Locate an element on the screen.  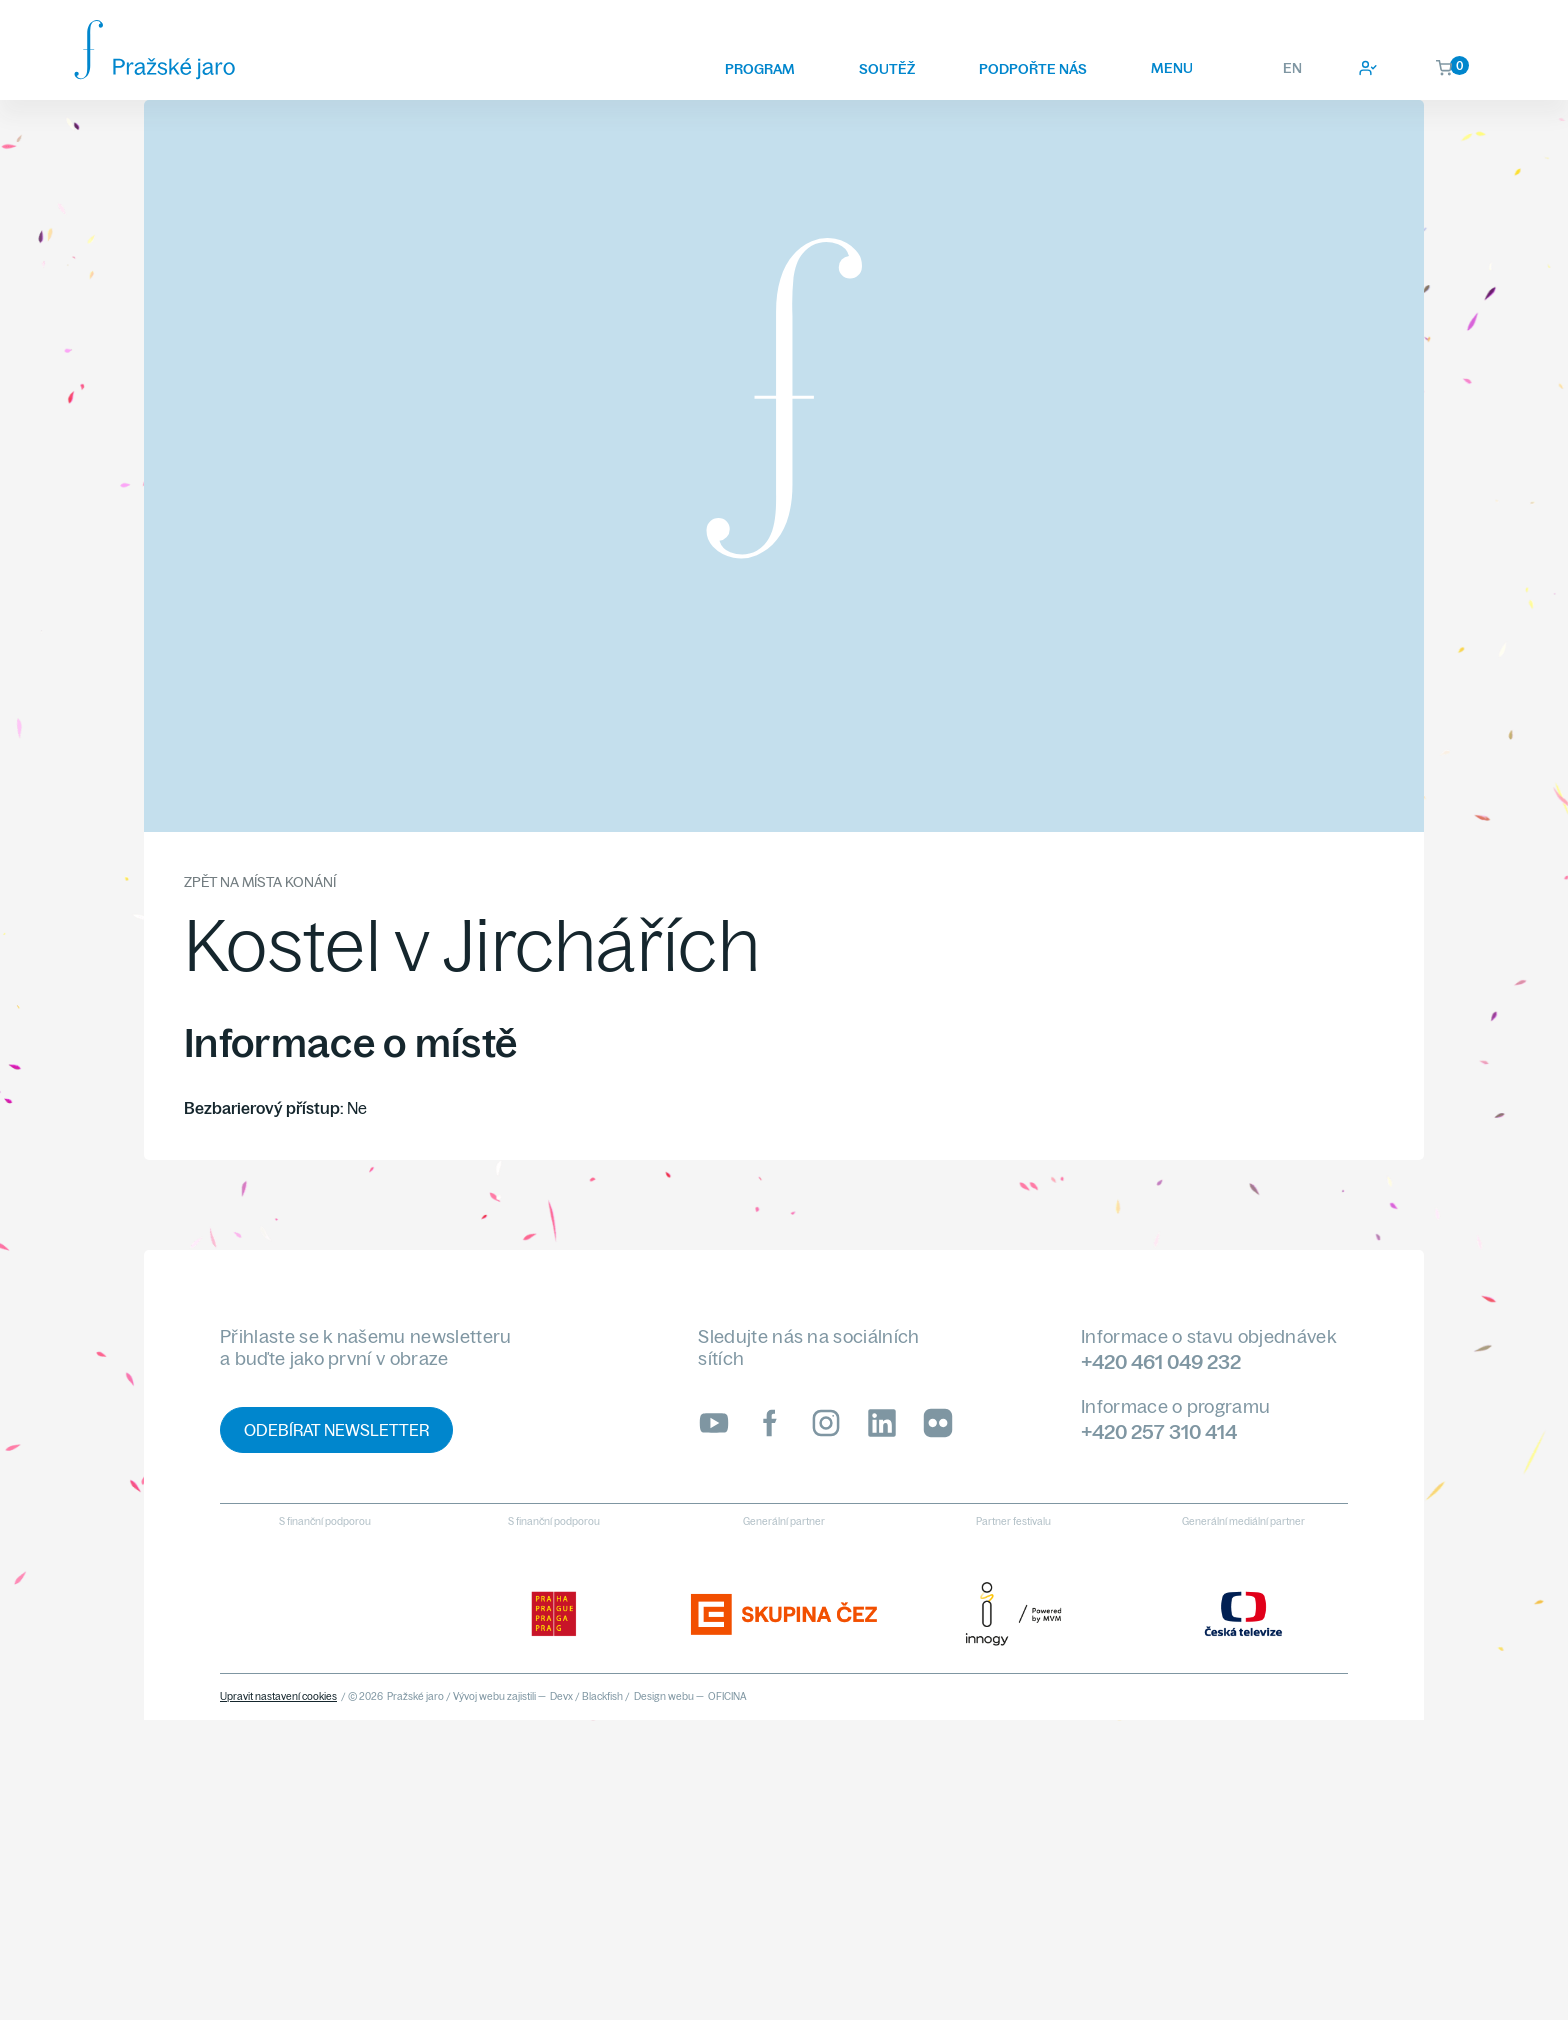
+420 461 049 232 is located at coordinates (1161, 1361).